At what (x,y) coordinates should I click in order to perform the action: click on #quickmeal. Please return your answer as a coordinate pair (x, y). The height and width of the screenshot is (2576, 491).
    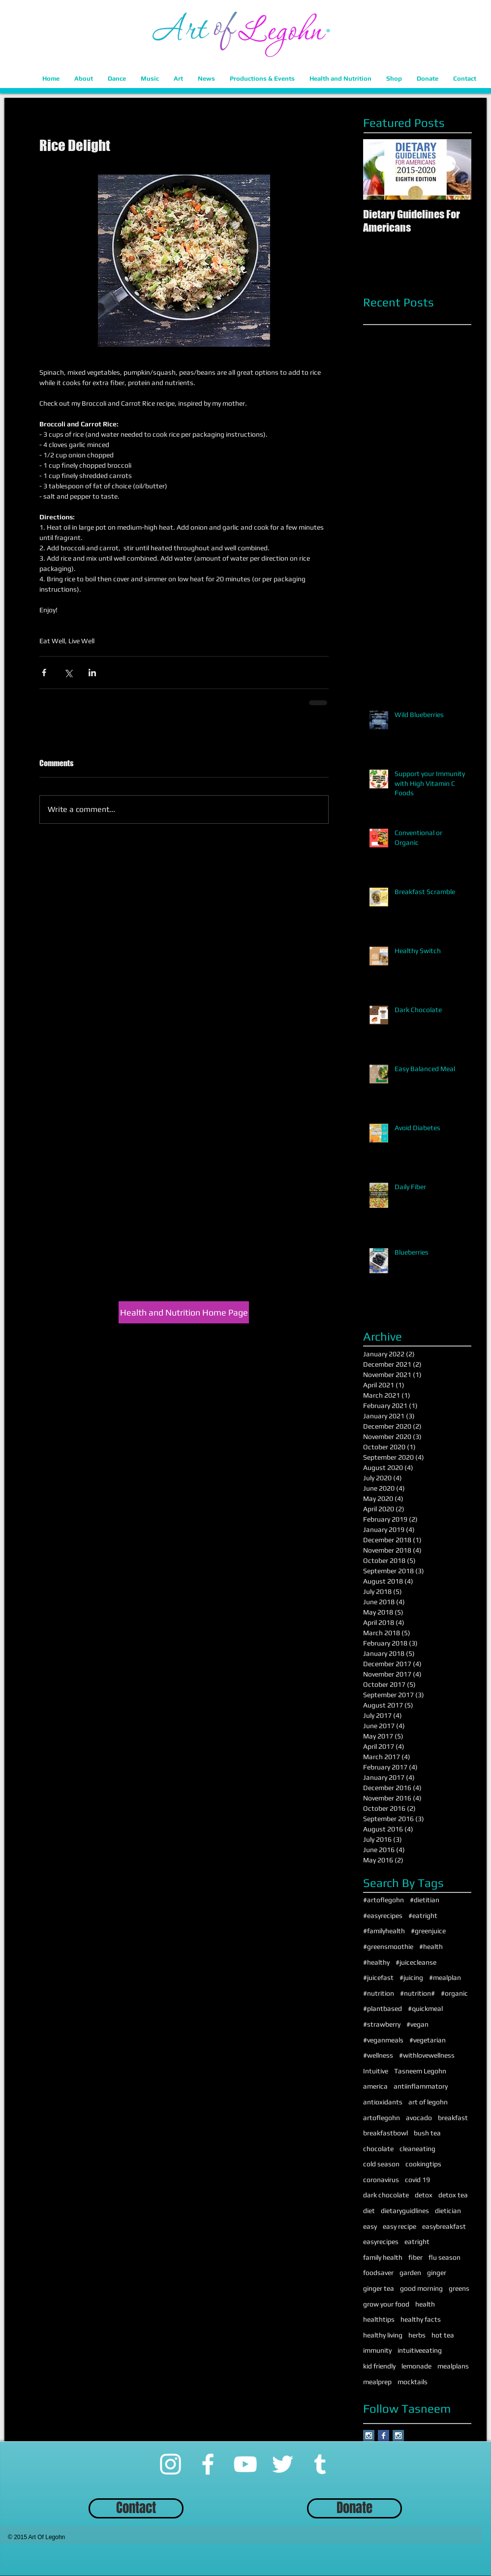
    Looking at the image, I should click on (425, 2008).